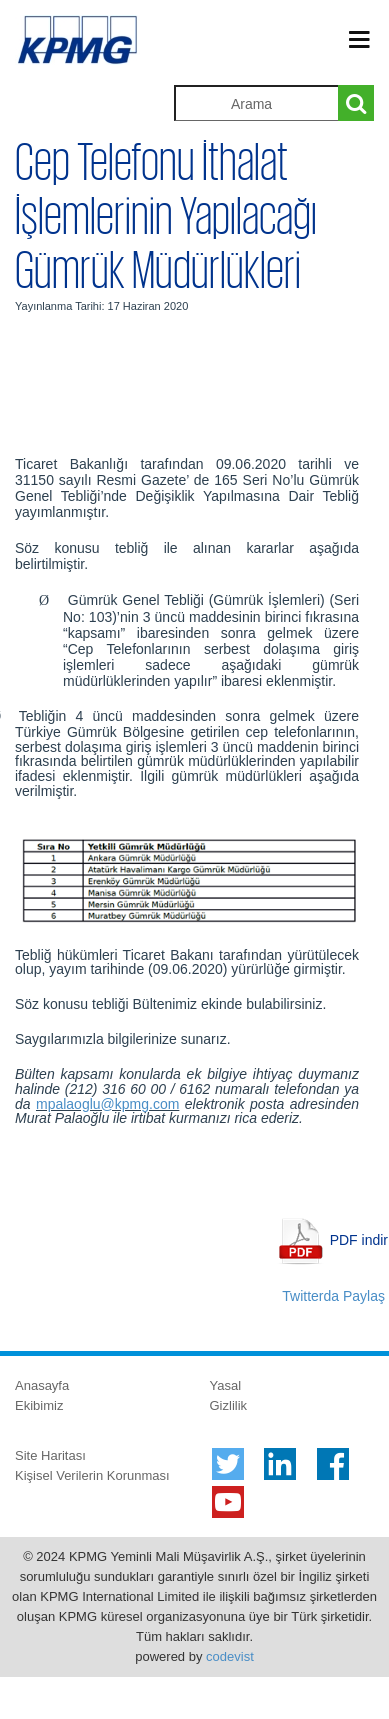 The width and height of the screenshot is (389, 1719). Describe the element at coordinates (42, 1385) in the screenshot. I see `Anasayfa` at that location.